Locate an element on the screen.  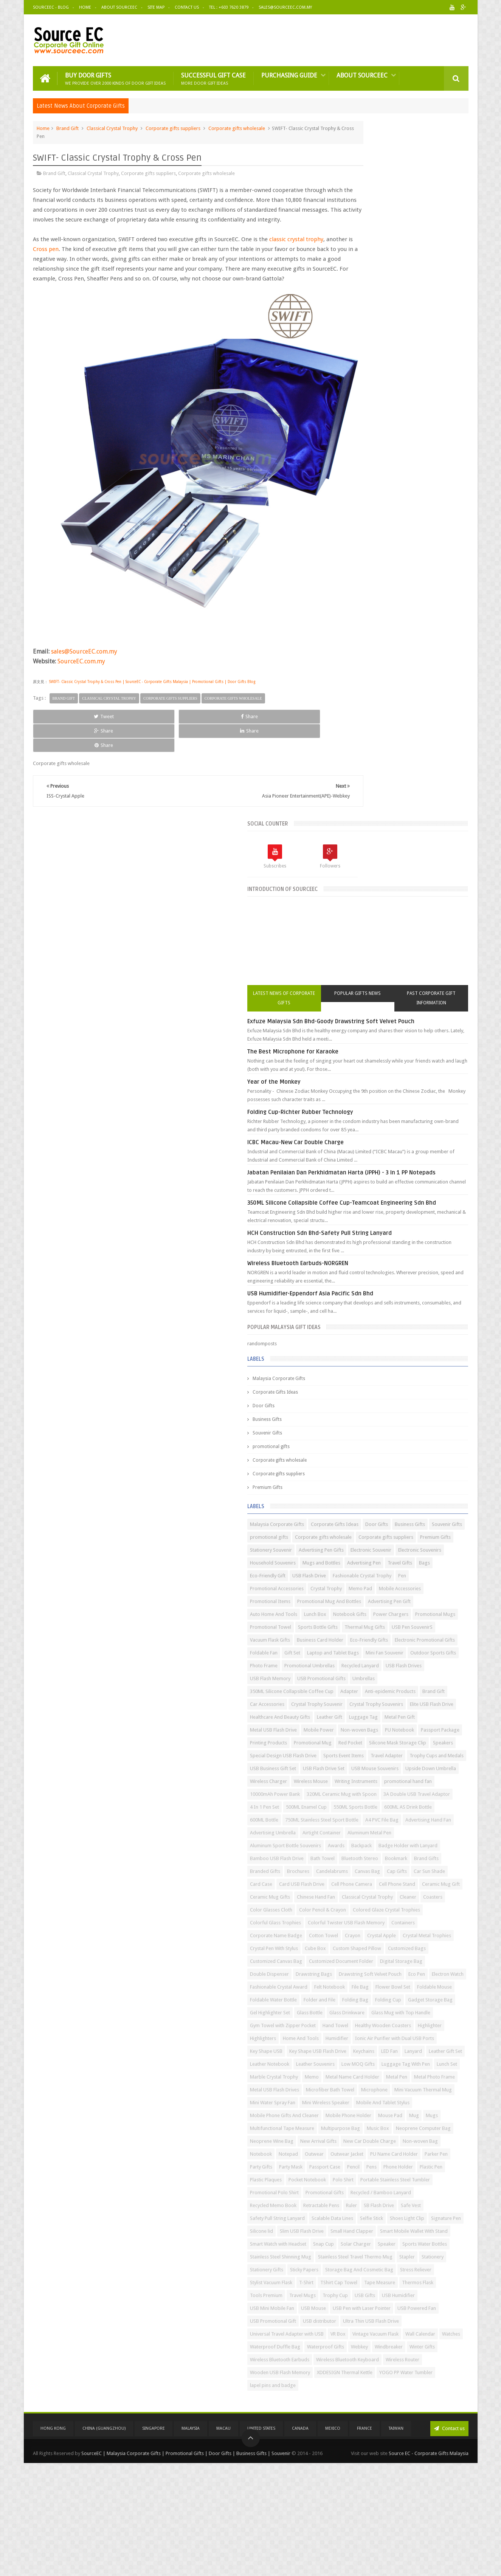
Badge Holder with Lanyard is located at coordinates (369, 1486).